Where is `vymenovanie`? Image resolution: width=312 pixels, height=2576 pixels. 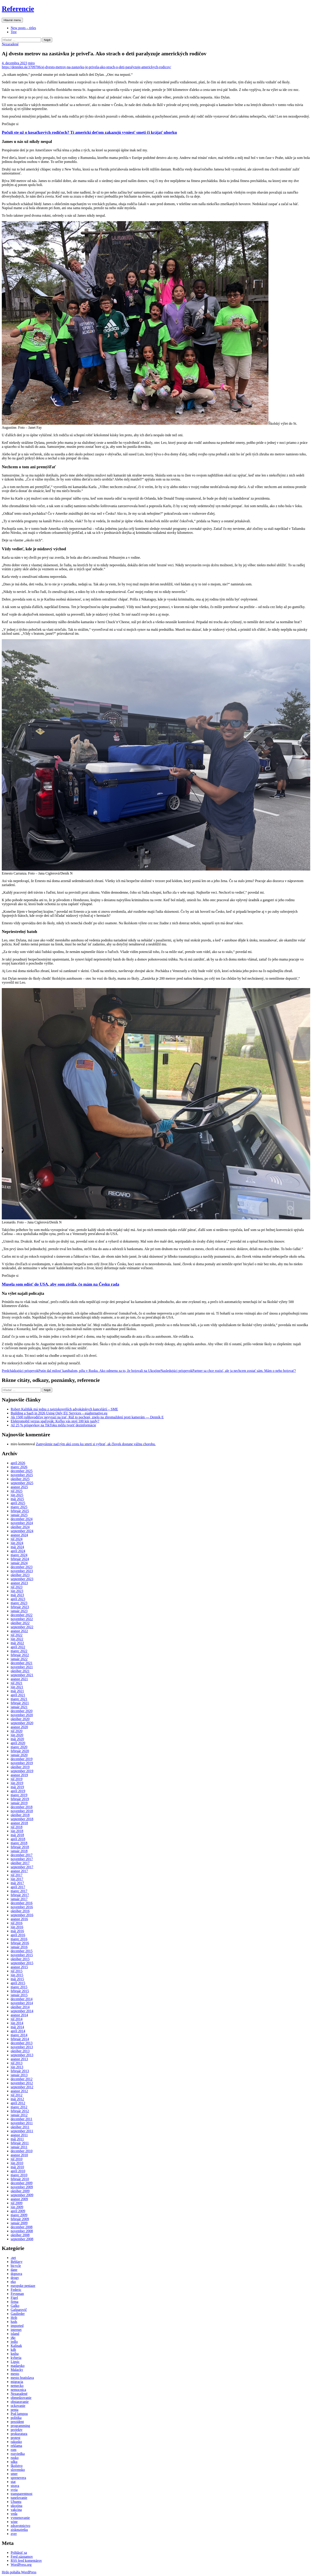
vymenovanie is located at coordinates (20, 2518).